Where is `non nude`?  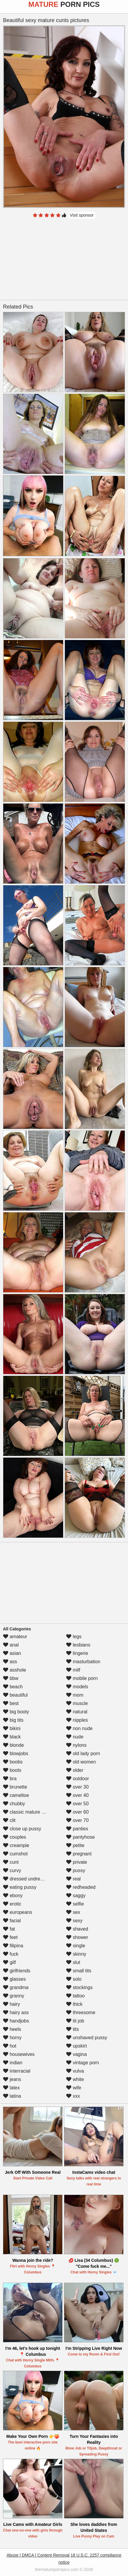 non nude is located at coordinates (79, 1728).